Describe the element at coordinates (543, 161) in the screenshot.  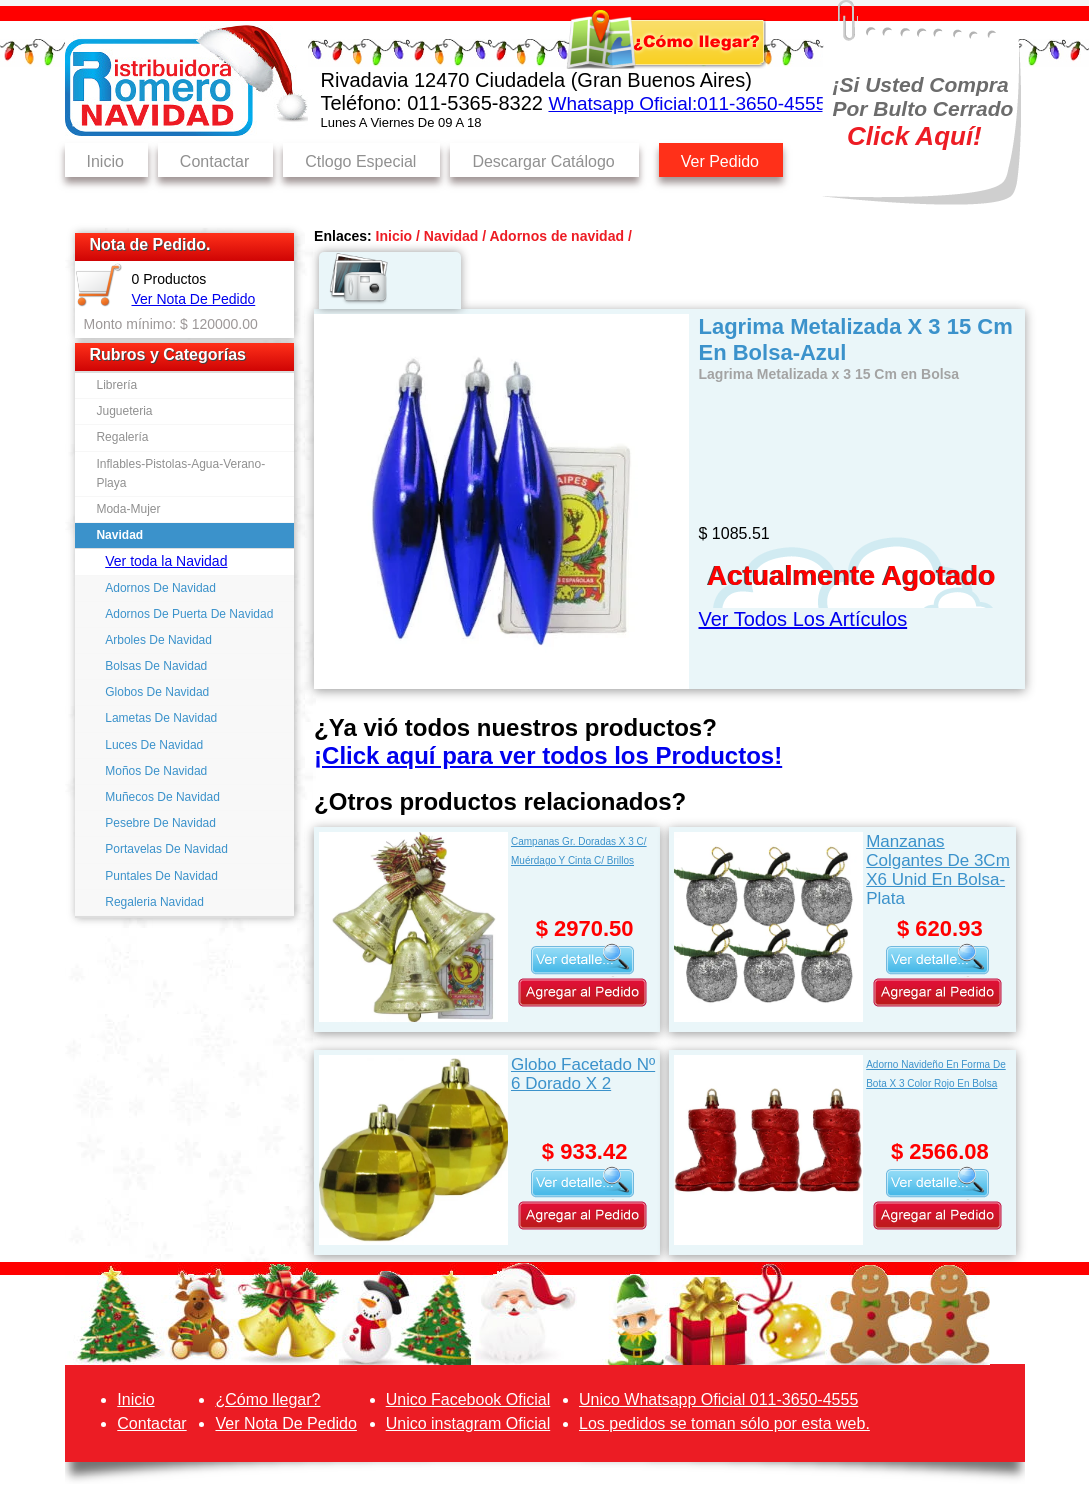
I see `Descargar Catálogo` at that location.